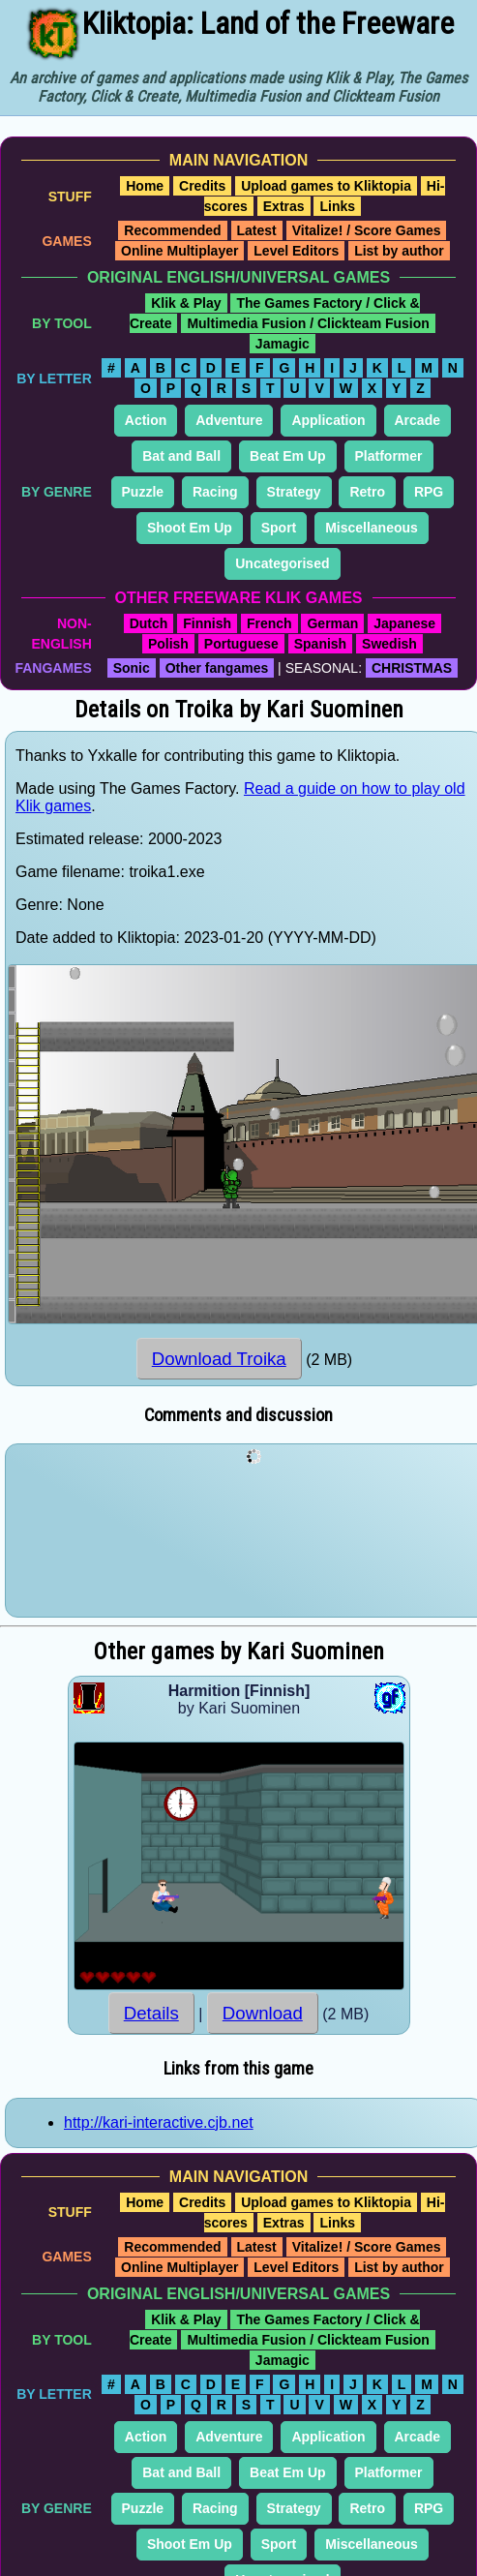  I want to click on Puzzle, so click(143, 492).